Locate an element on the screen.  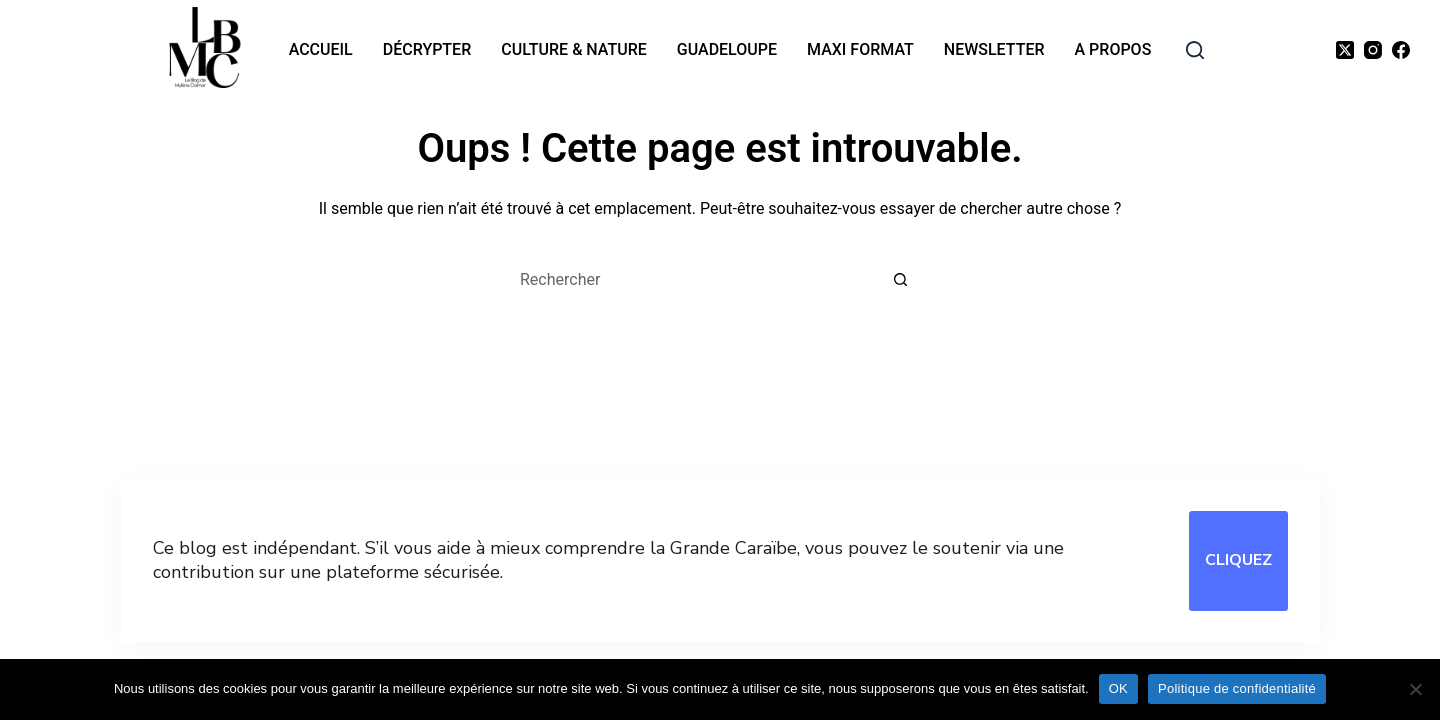
[rechercher] is located at coordinates (1195, 50).